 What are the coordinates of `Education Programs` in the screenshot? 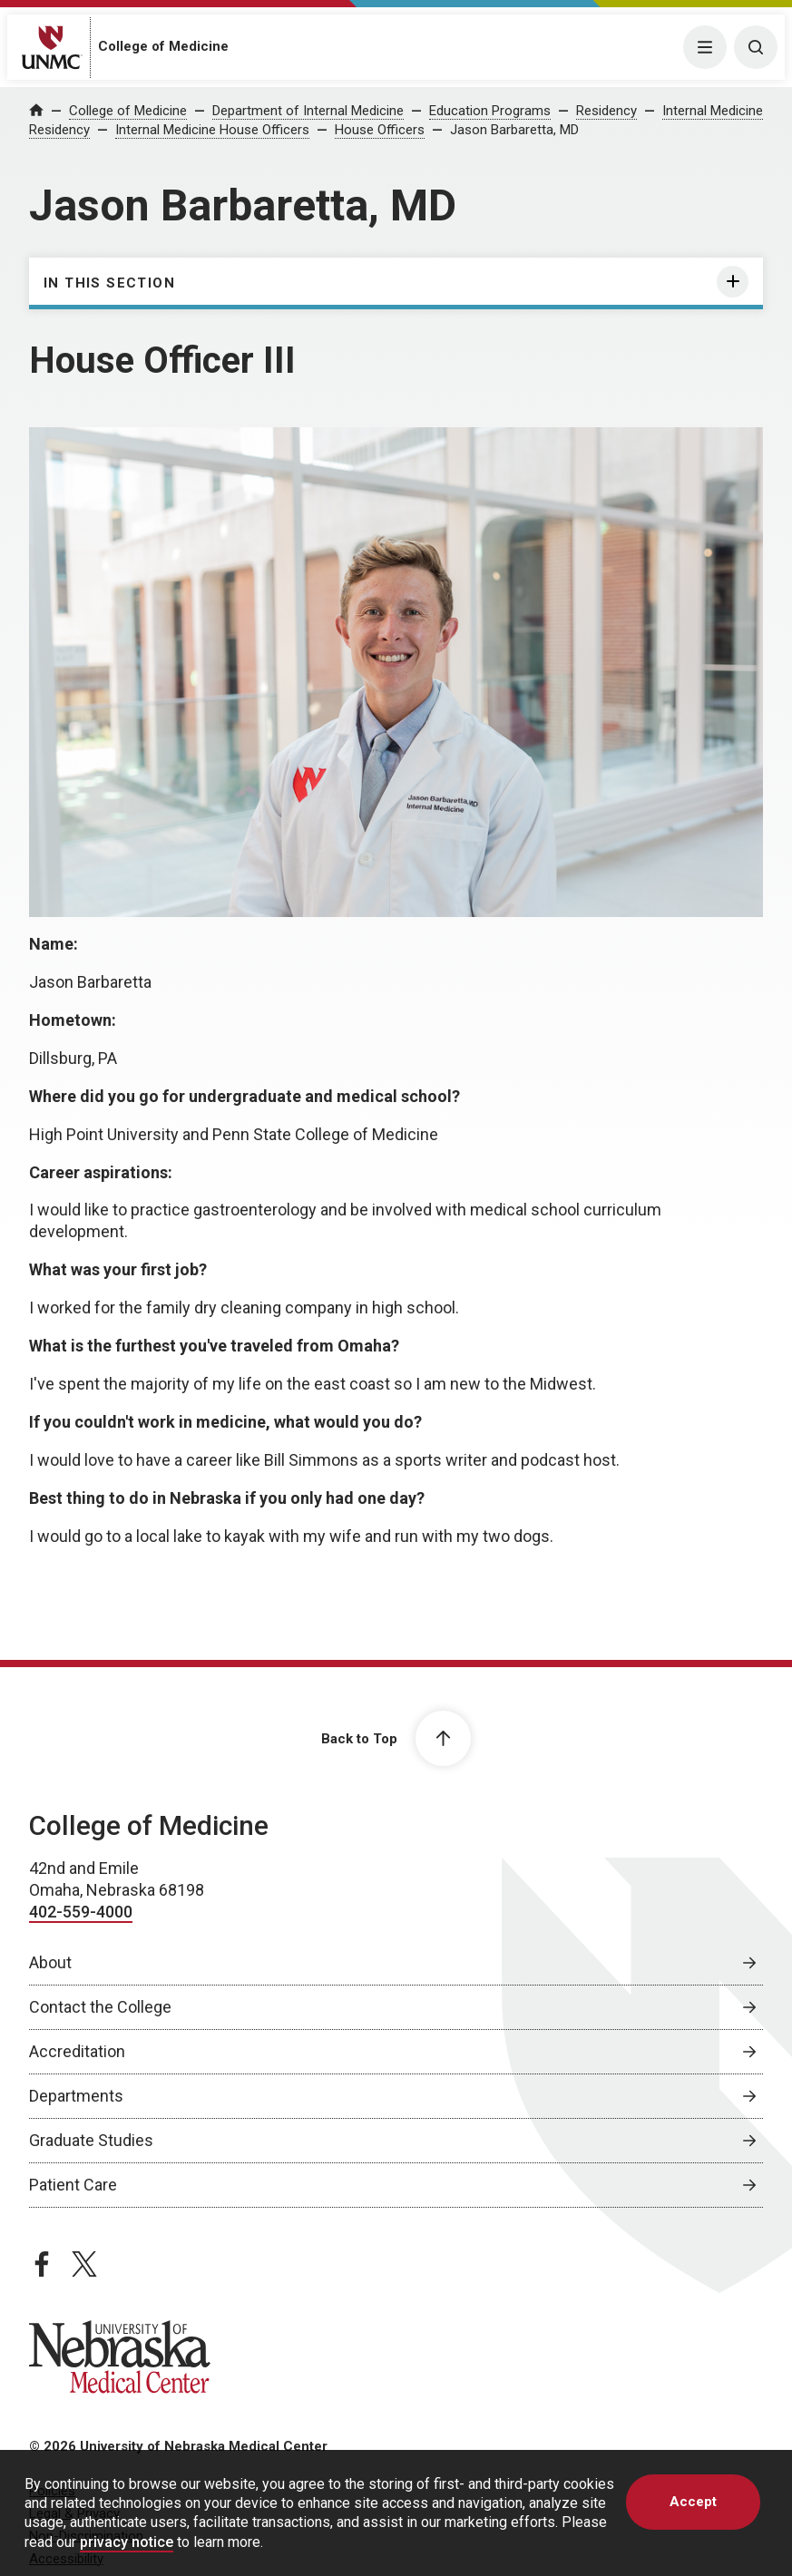 It's located at (490, 110).